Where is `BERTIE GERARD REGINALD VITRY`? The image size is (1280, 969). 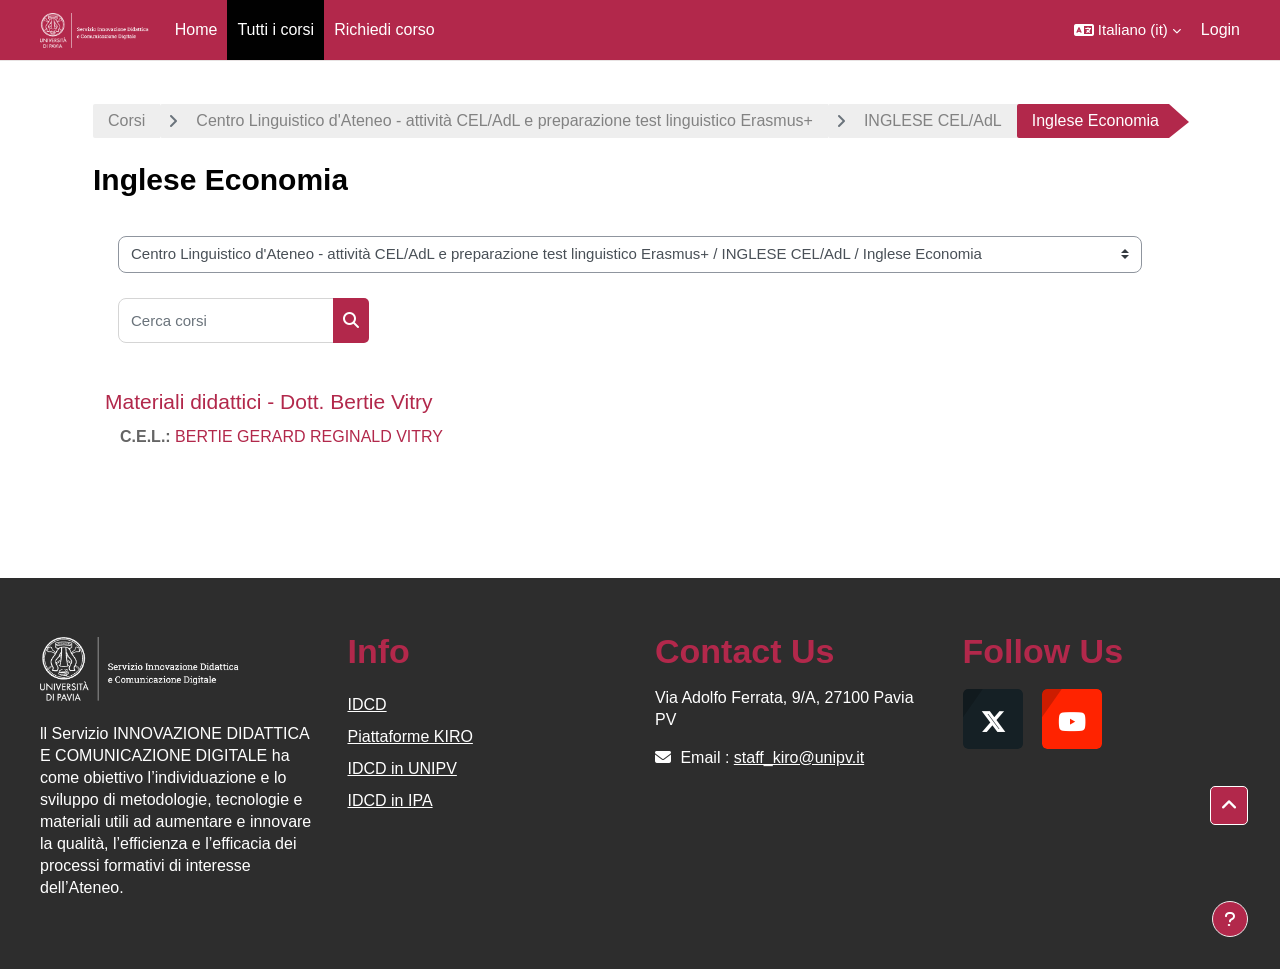 BERTIE GERARD REGINALD VITRY is located at coordinates (309, 436).